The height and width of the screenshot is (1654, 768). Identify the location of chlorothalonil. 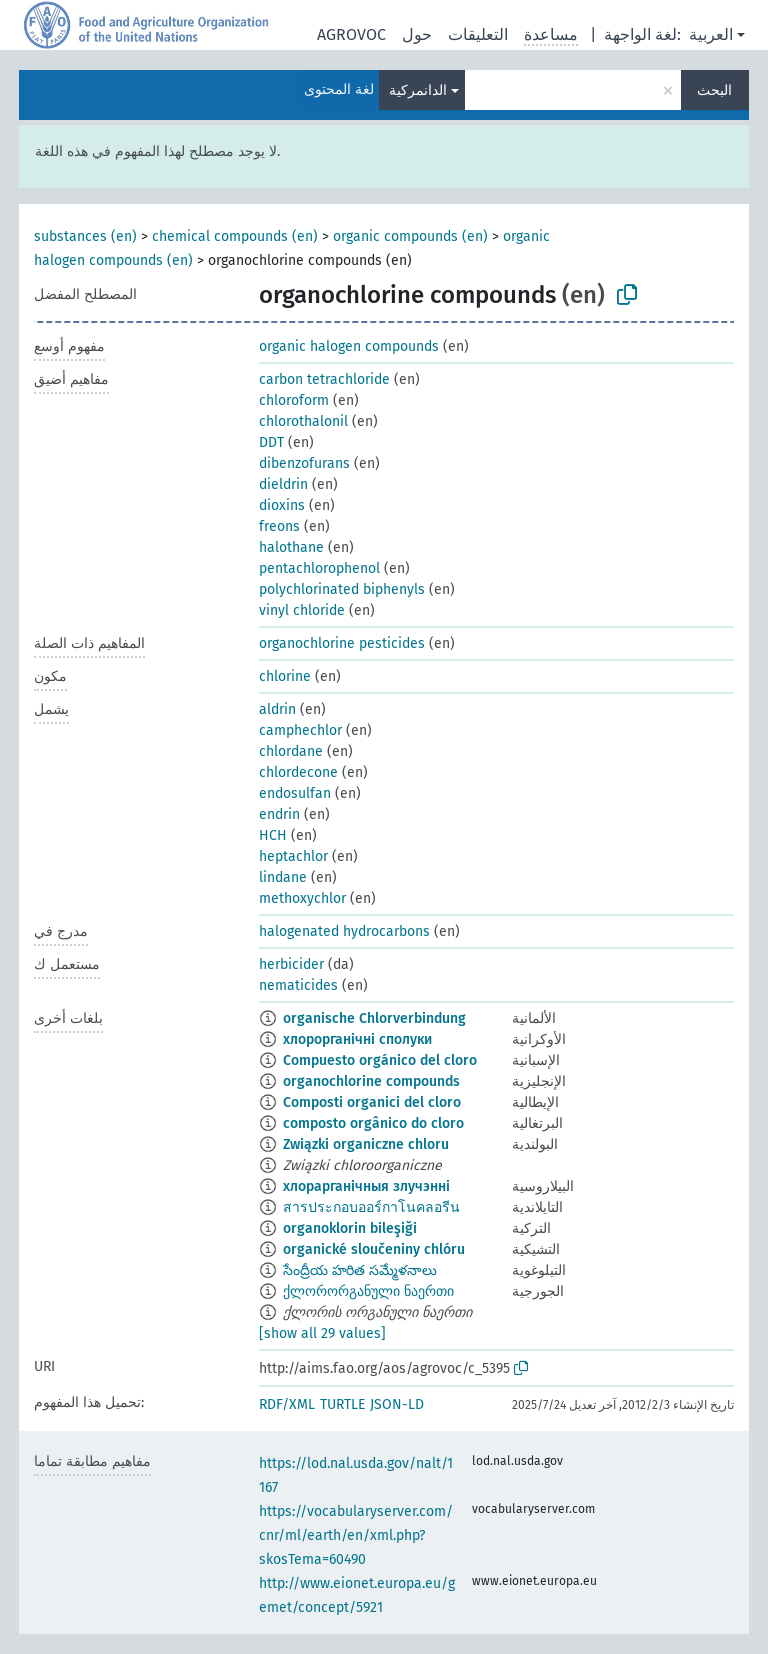
(303, 421).